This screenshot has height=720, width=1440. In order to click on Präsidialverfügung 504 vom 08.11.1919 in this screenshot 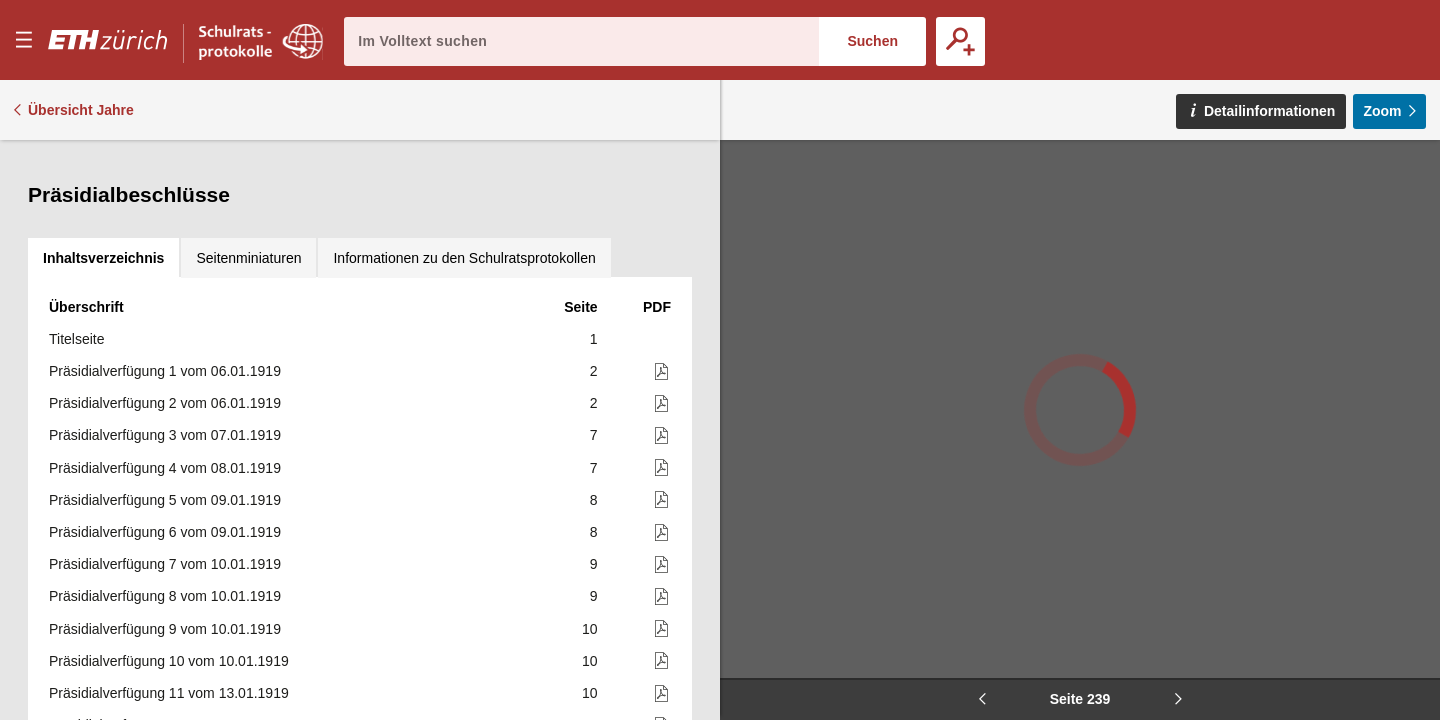, I will do `click(173, 410)`.